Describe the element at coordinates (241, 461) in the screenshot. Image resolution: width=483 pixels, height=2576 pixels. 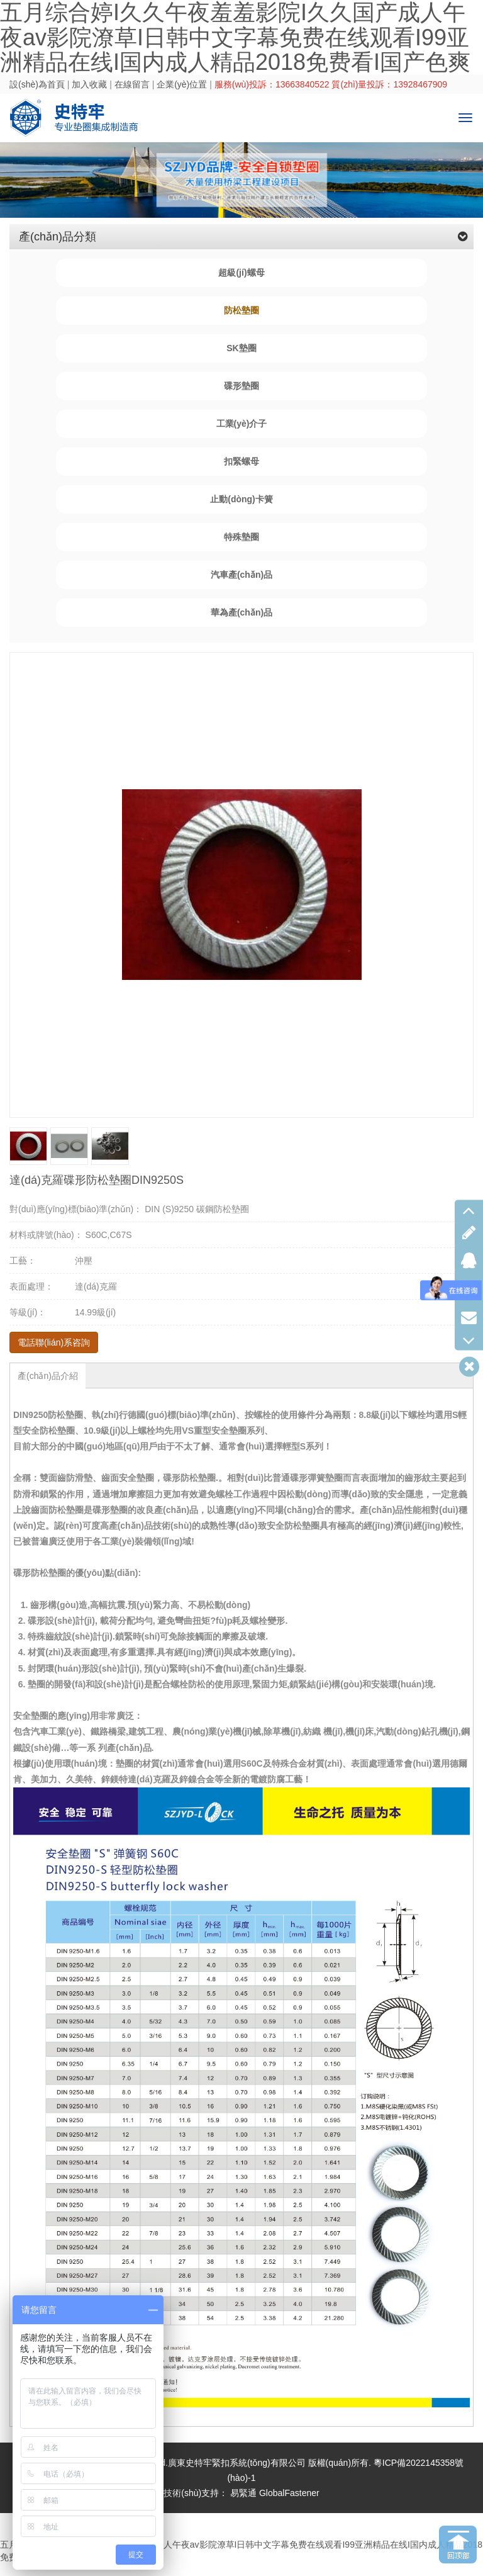
I see `扣緊螺母` at that location.